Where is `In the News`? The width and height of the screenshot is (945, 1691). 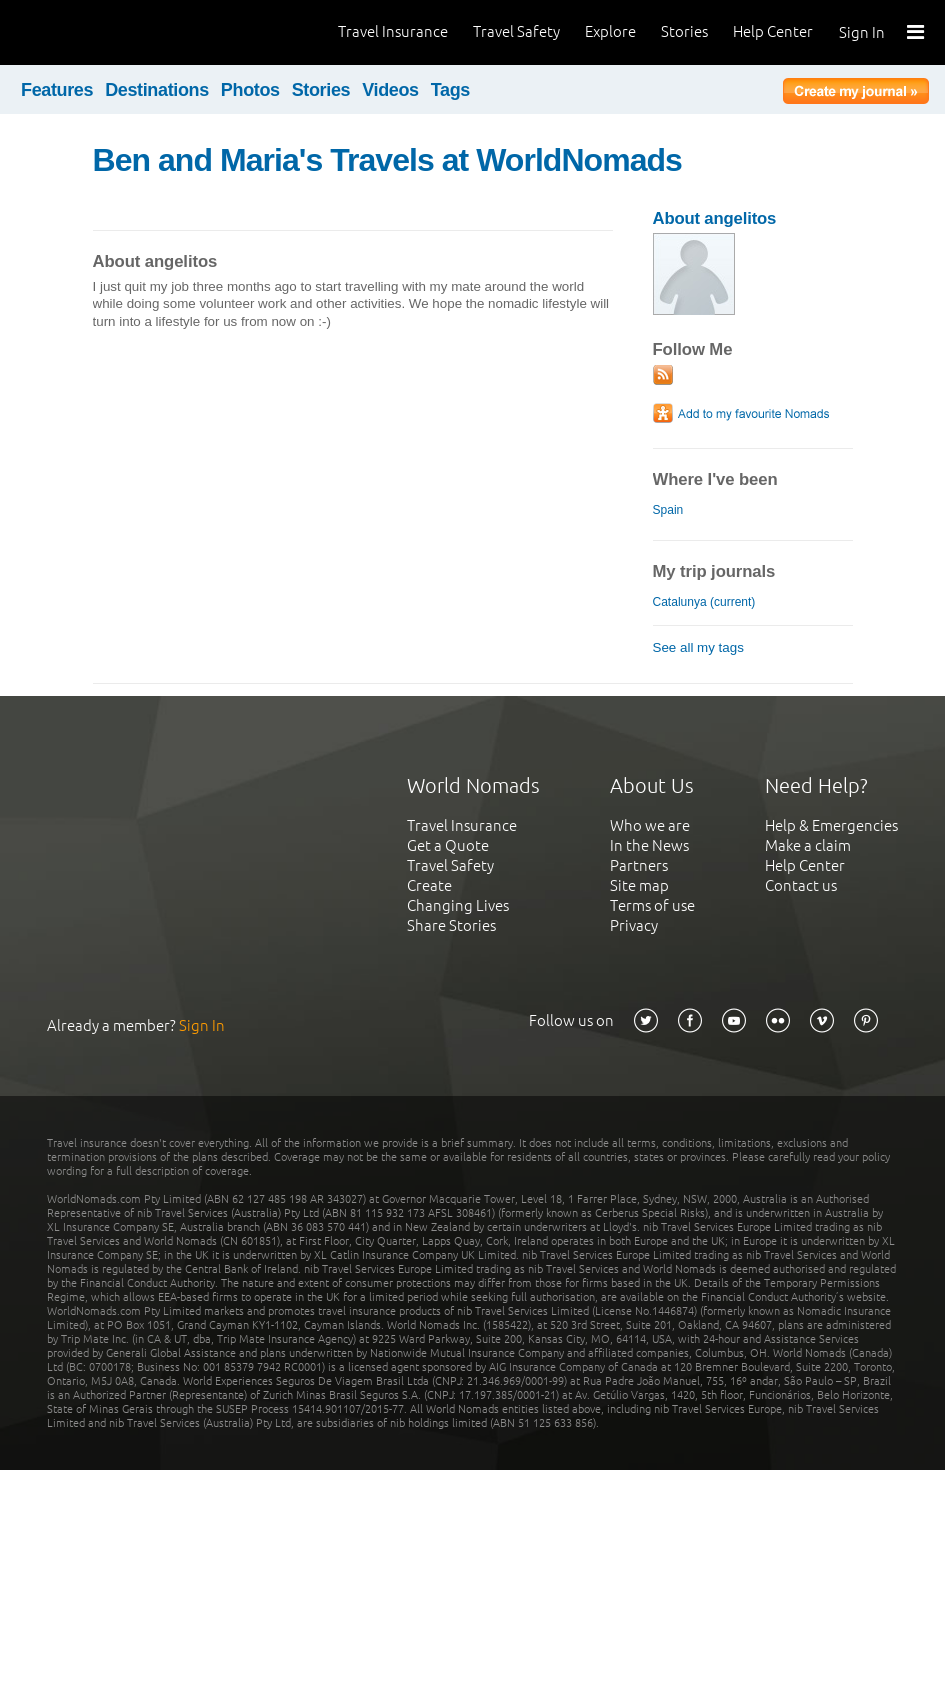 In the News is located at coordinates (649, 845).